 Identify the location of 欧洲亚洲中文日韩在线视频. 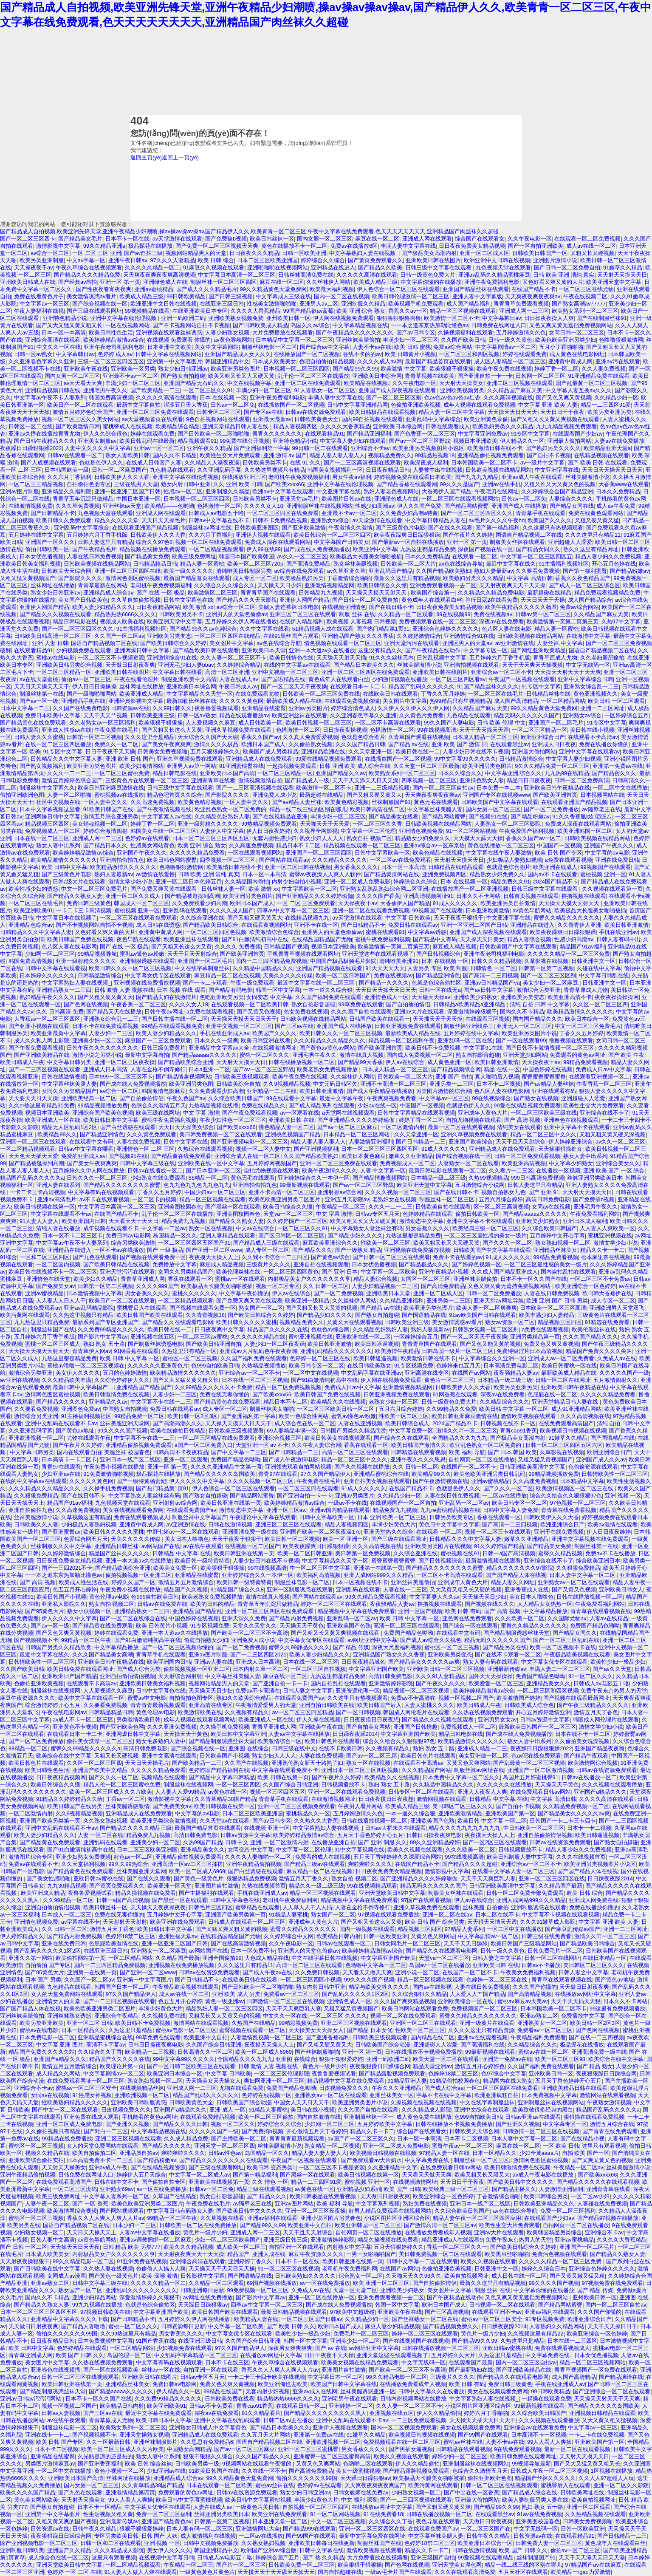
(497, 260).